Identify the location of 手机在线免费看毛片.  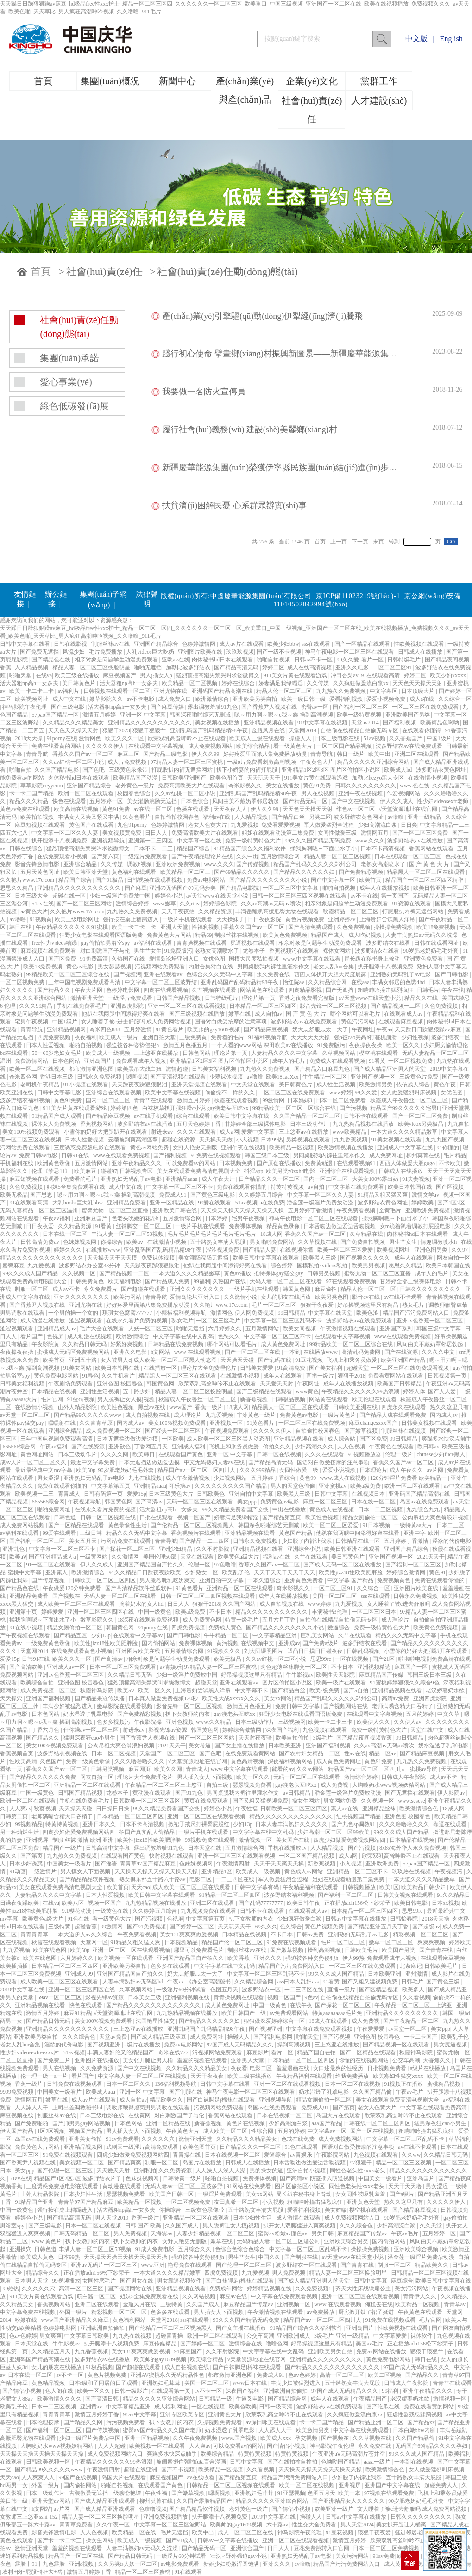
(82, 1006).